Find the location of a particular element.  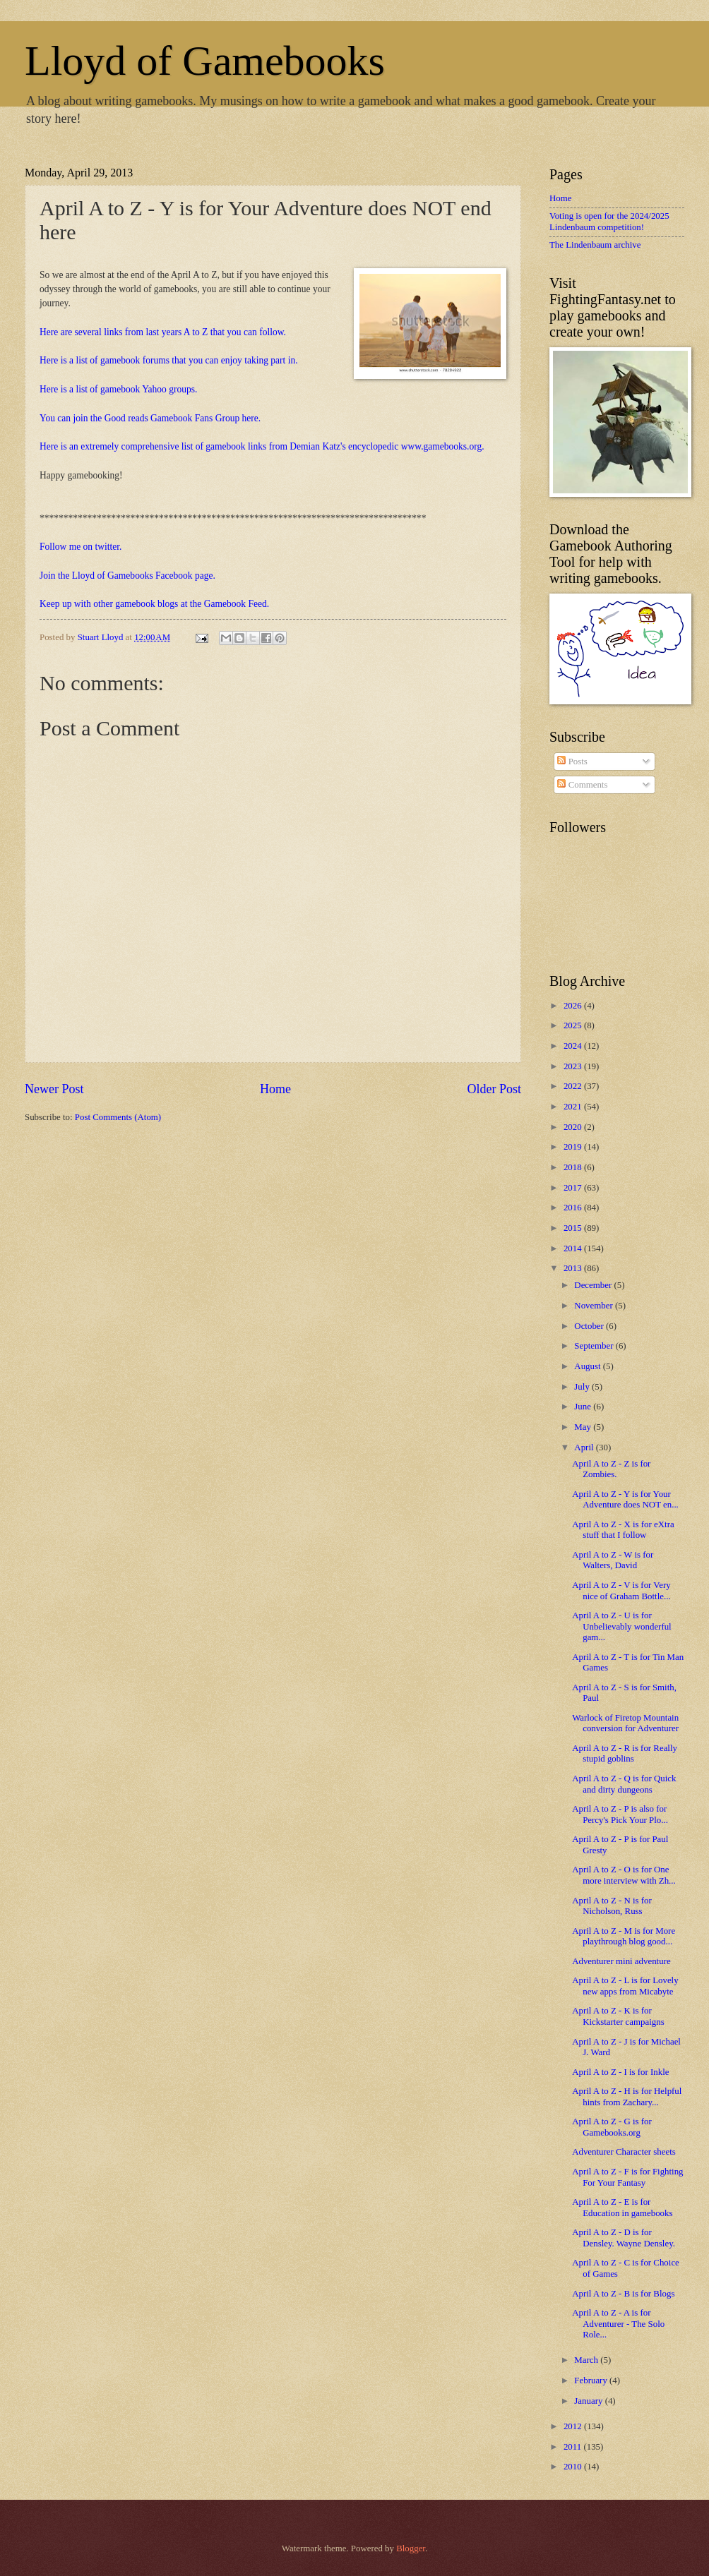

Here is a list of gamebook Yahoo groups. is located at coordinates (118, 389).